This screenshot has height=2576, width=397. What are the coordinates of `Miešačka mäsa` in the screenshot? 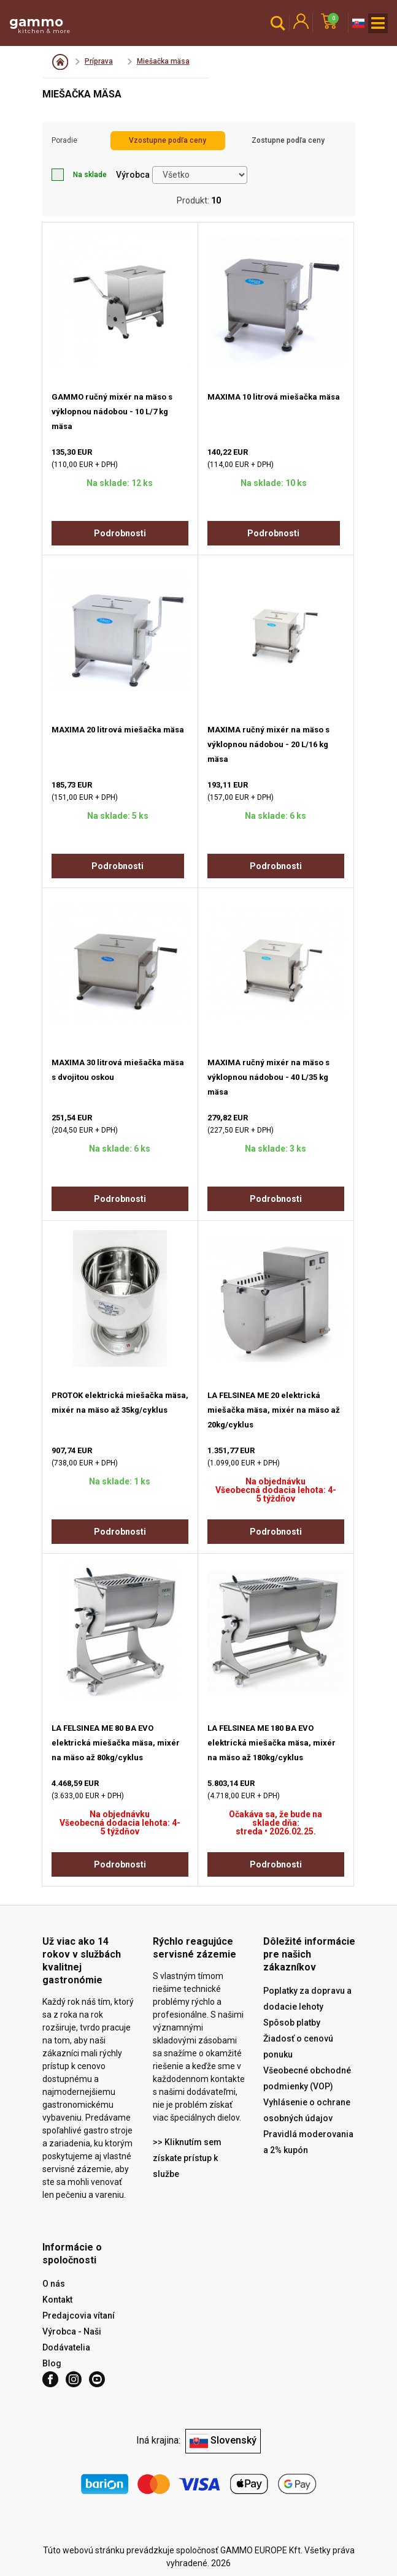 It's located at (163, 61).